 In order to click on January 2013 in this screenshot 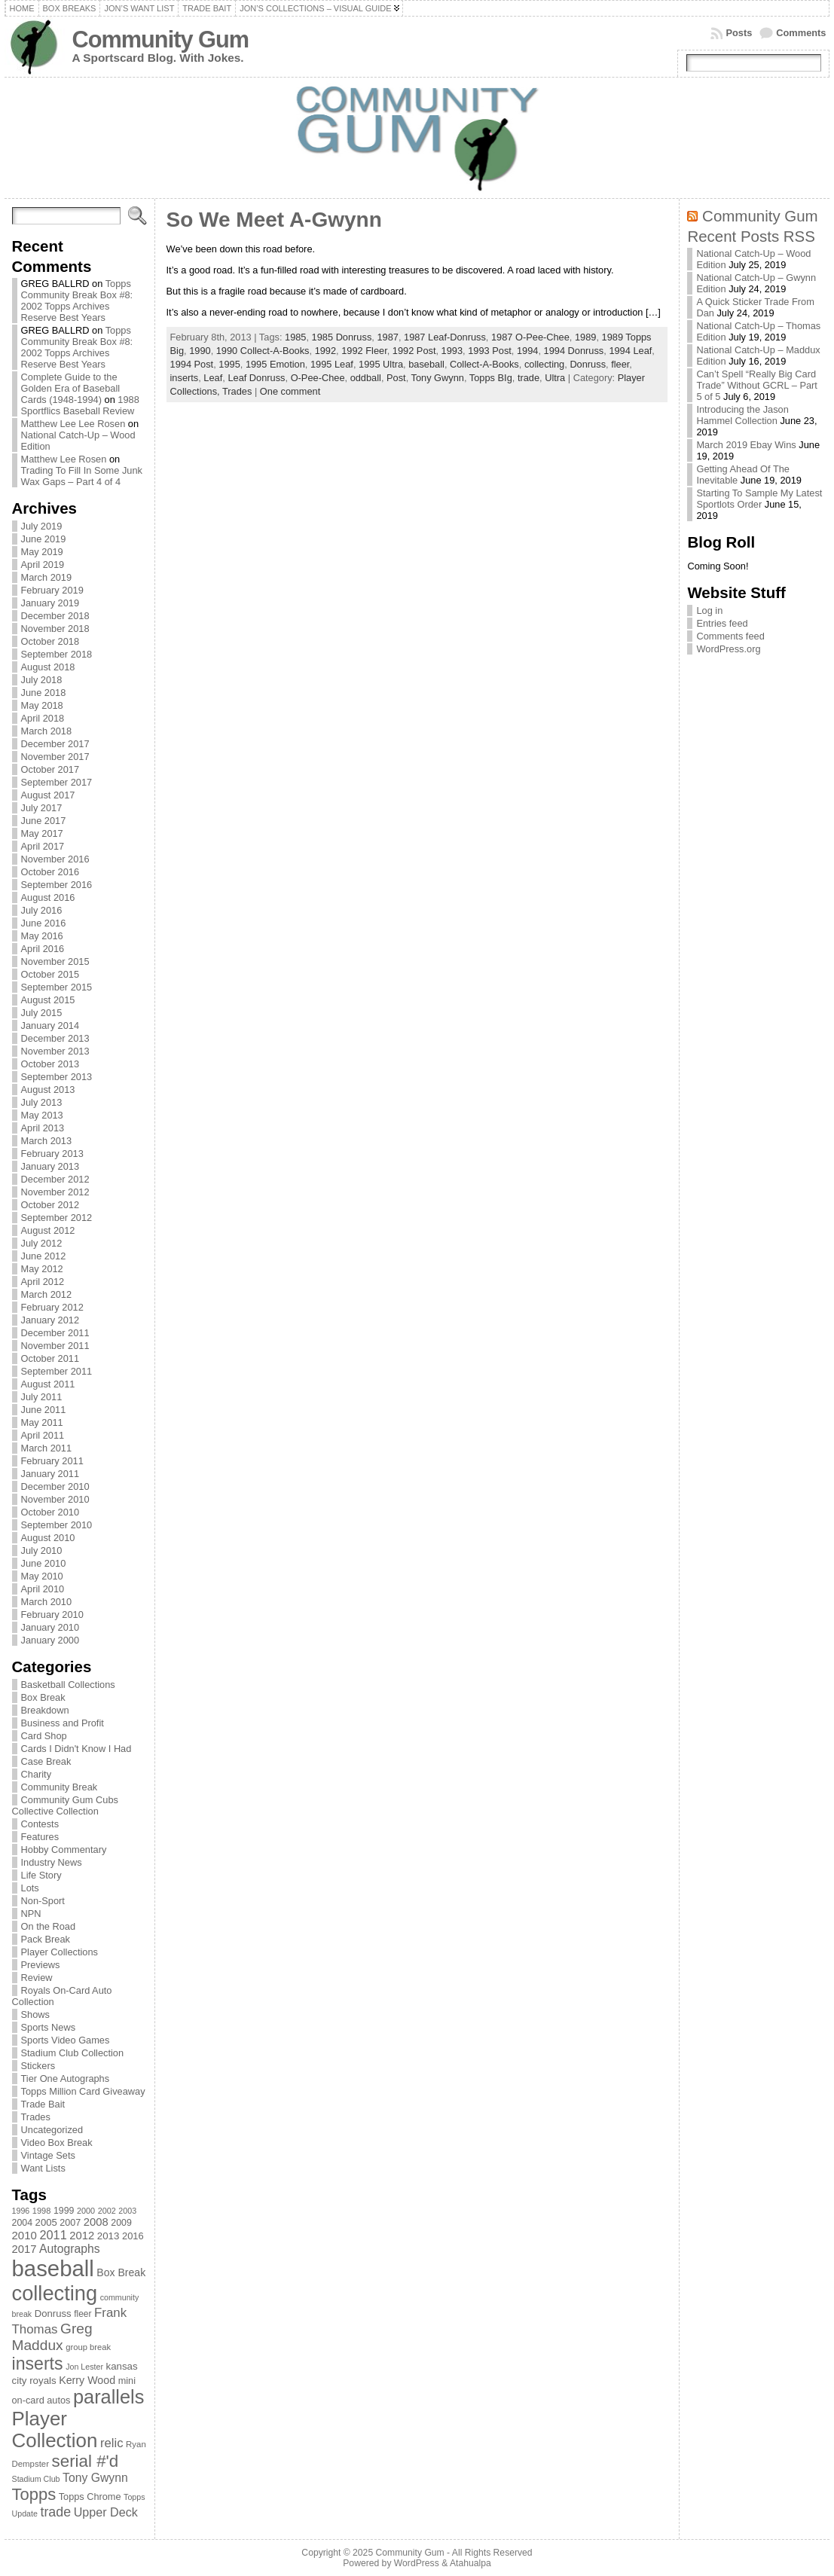, I will do `click(50, 1166)`.